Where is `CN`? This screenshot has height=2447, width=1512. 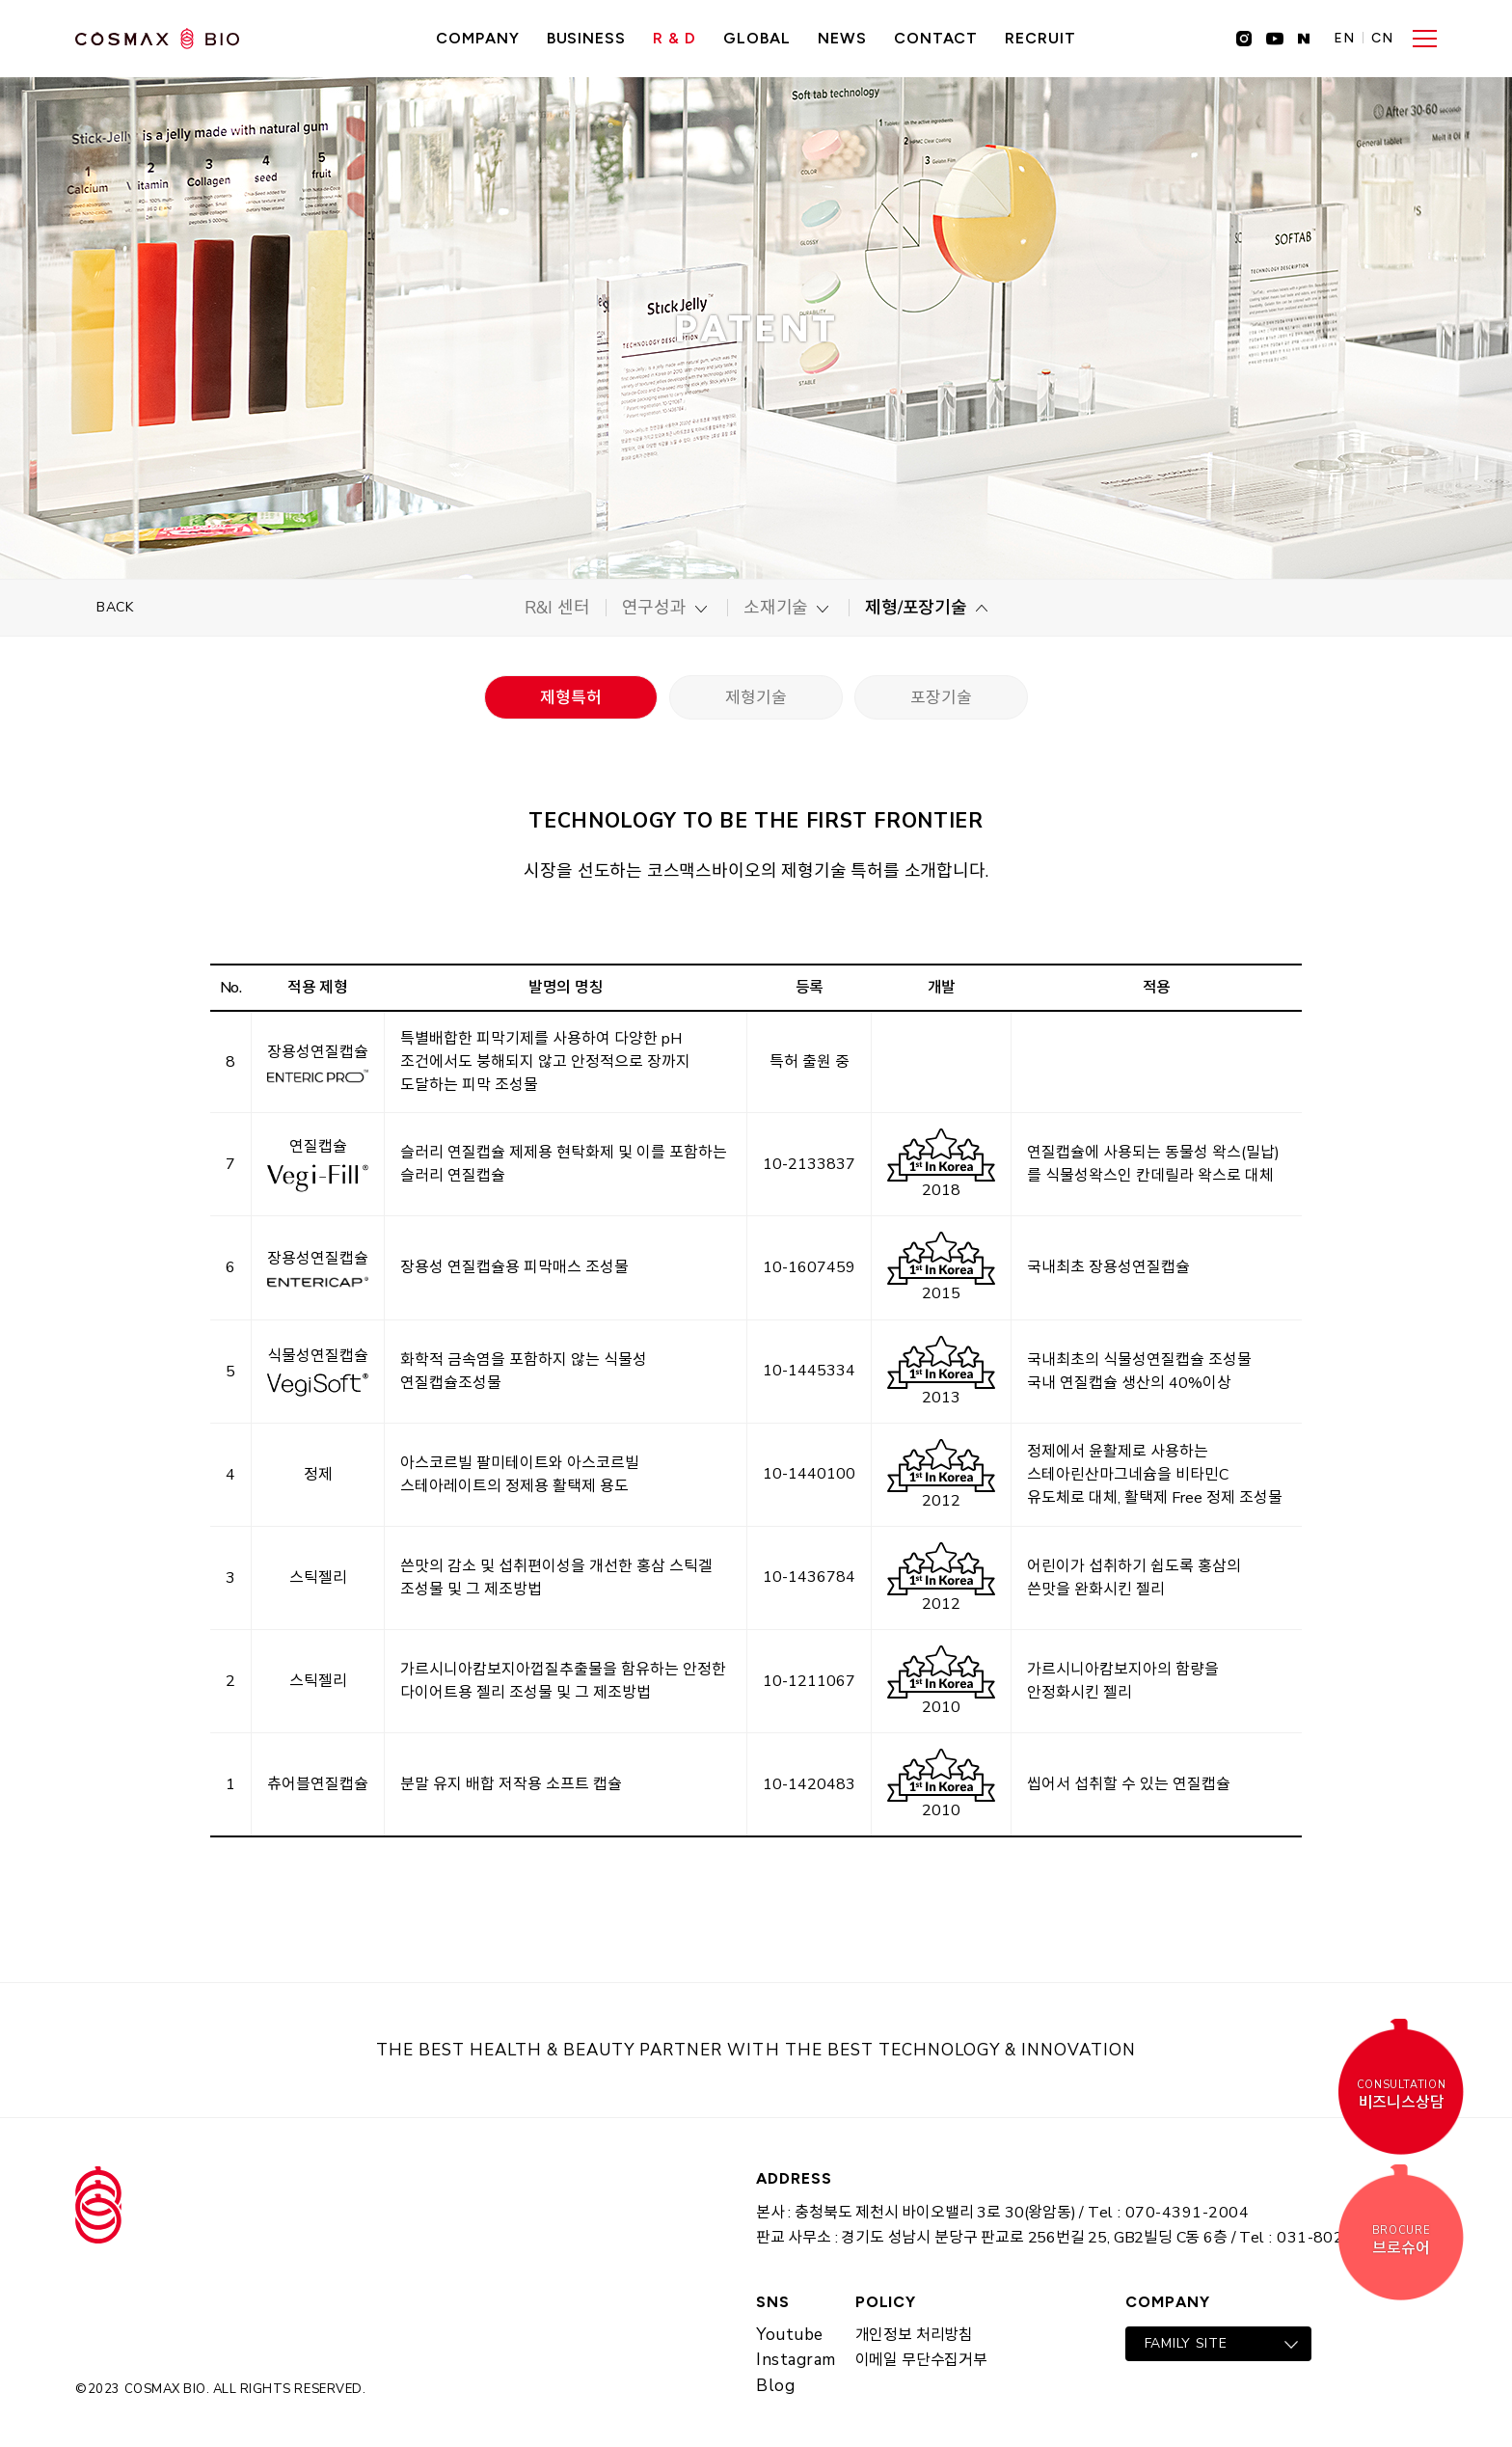 CN is located at coordinates (1382, 38).